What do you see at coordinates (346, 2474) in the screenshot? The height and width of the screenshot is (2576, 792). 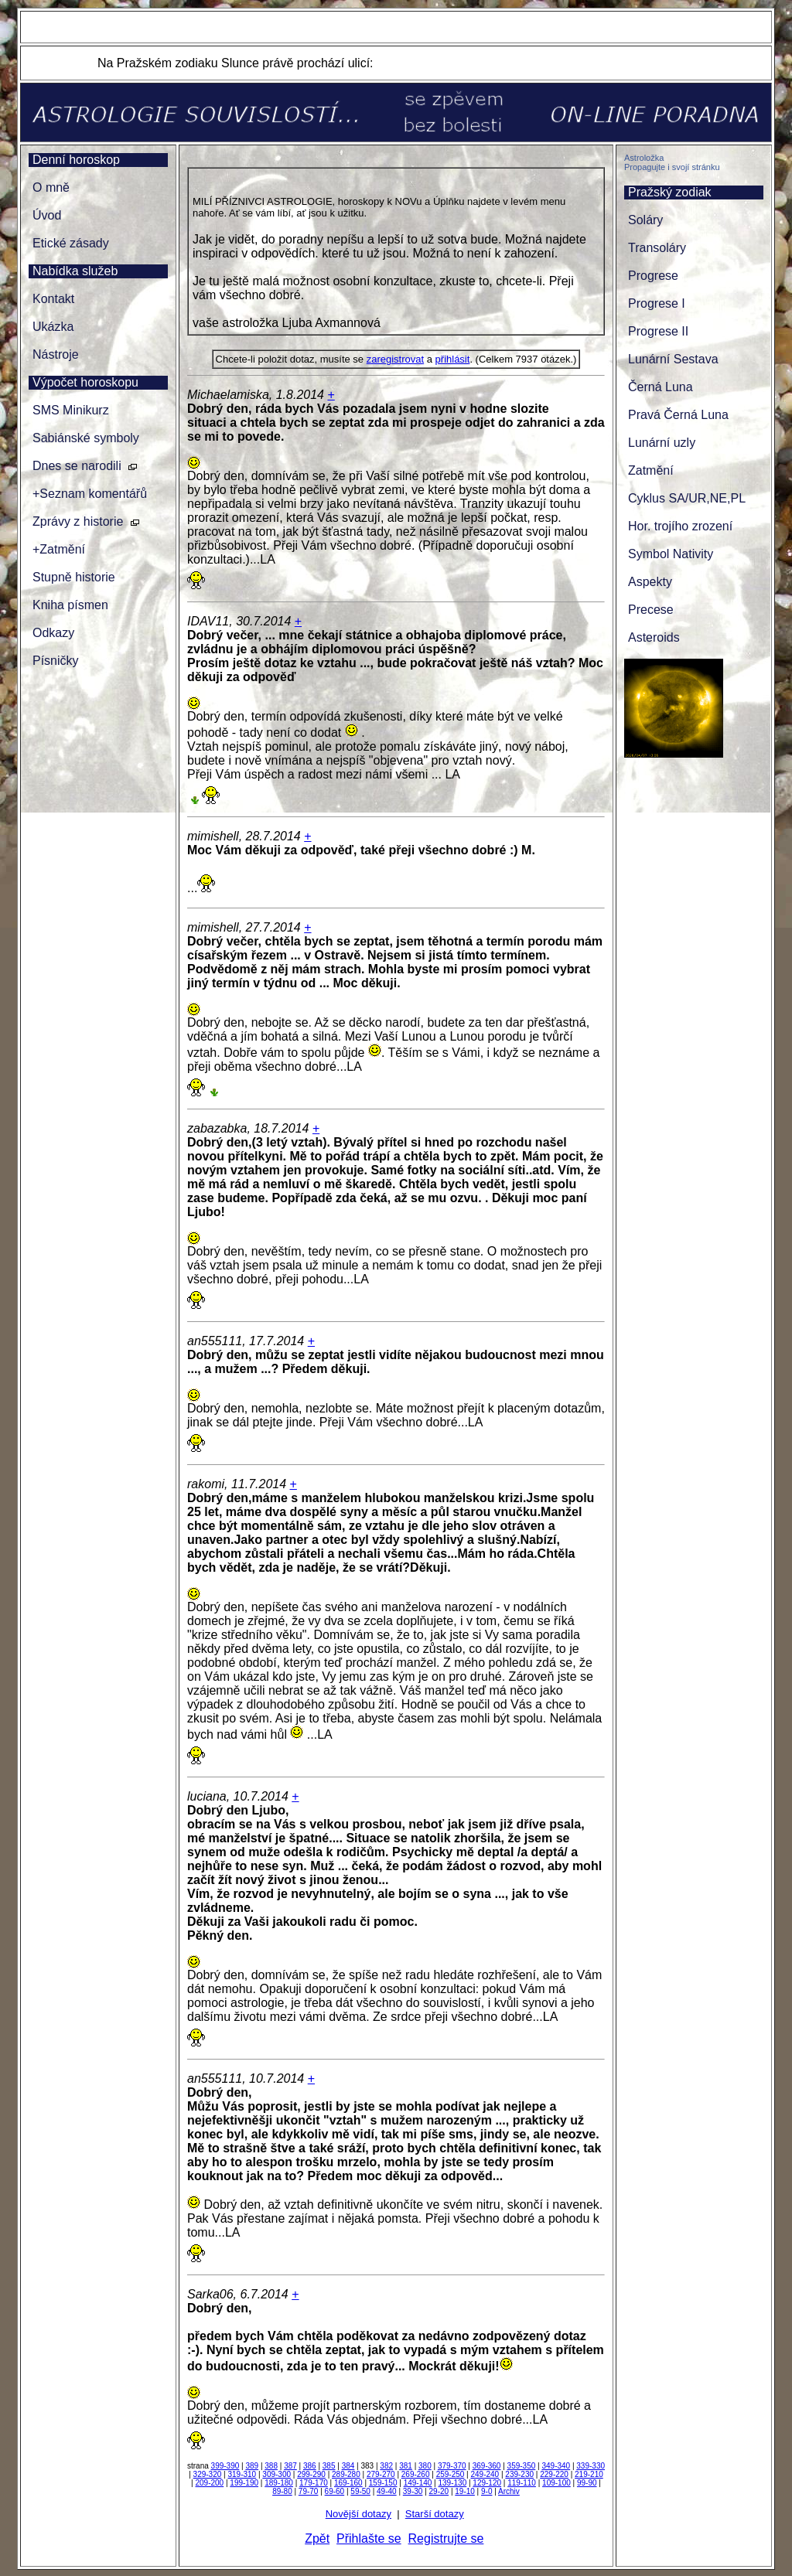 I see `289-280` at bounding box center [346, 2474].